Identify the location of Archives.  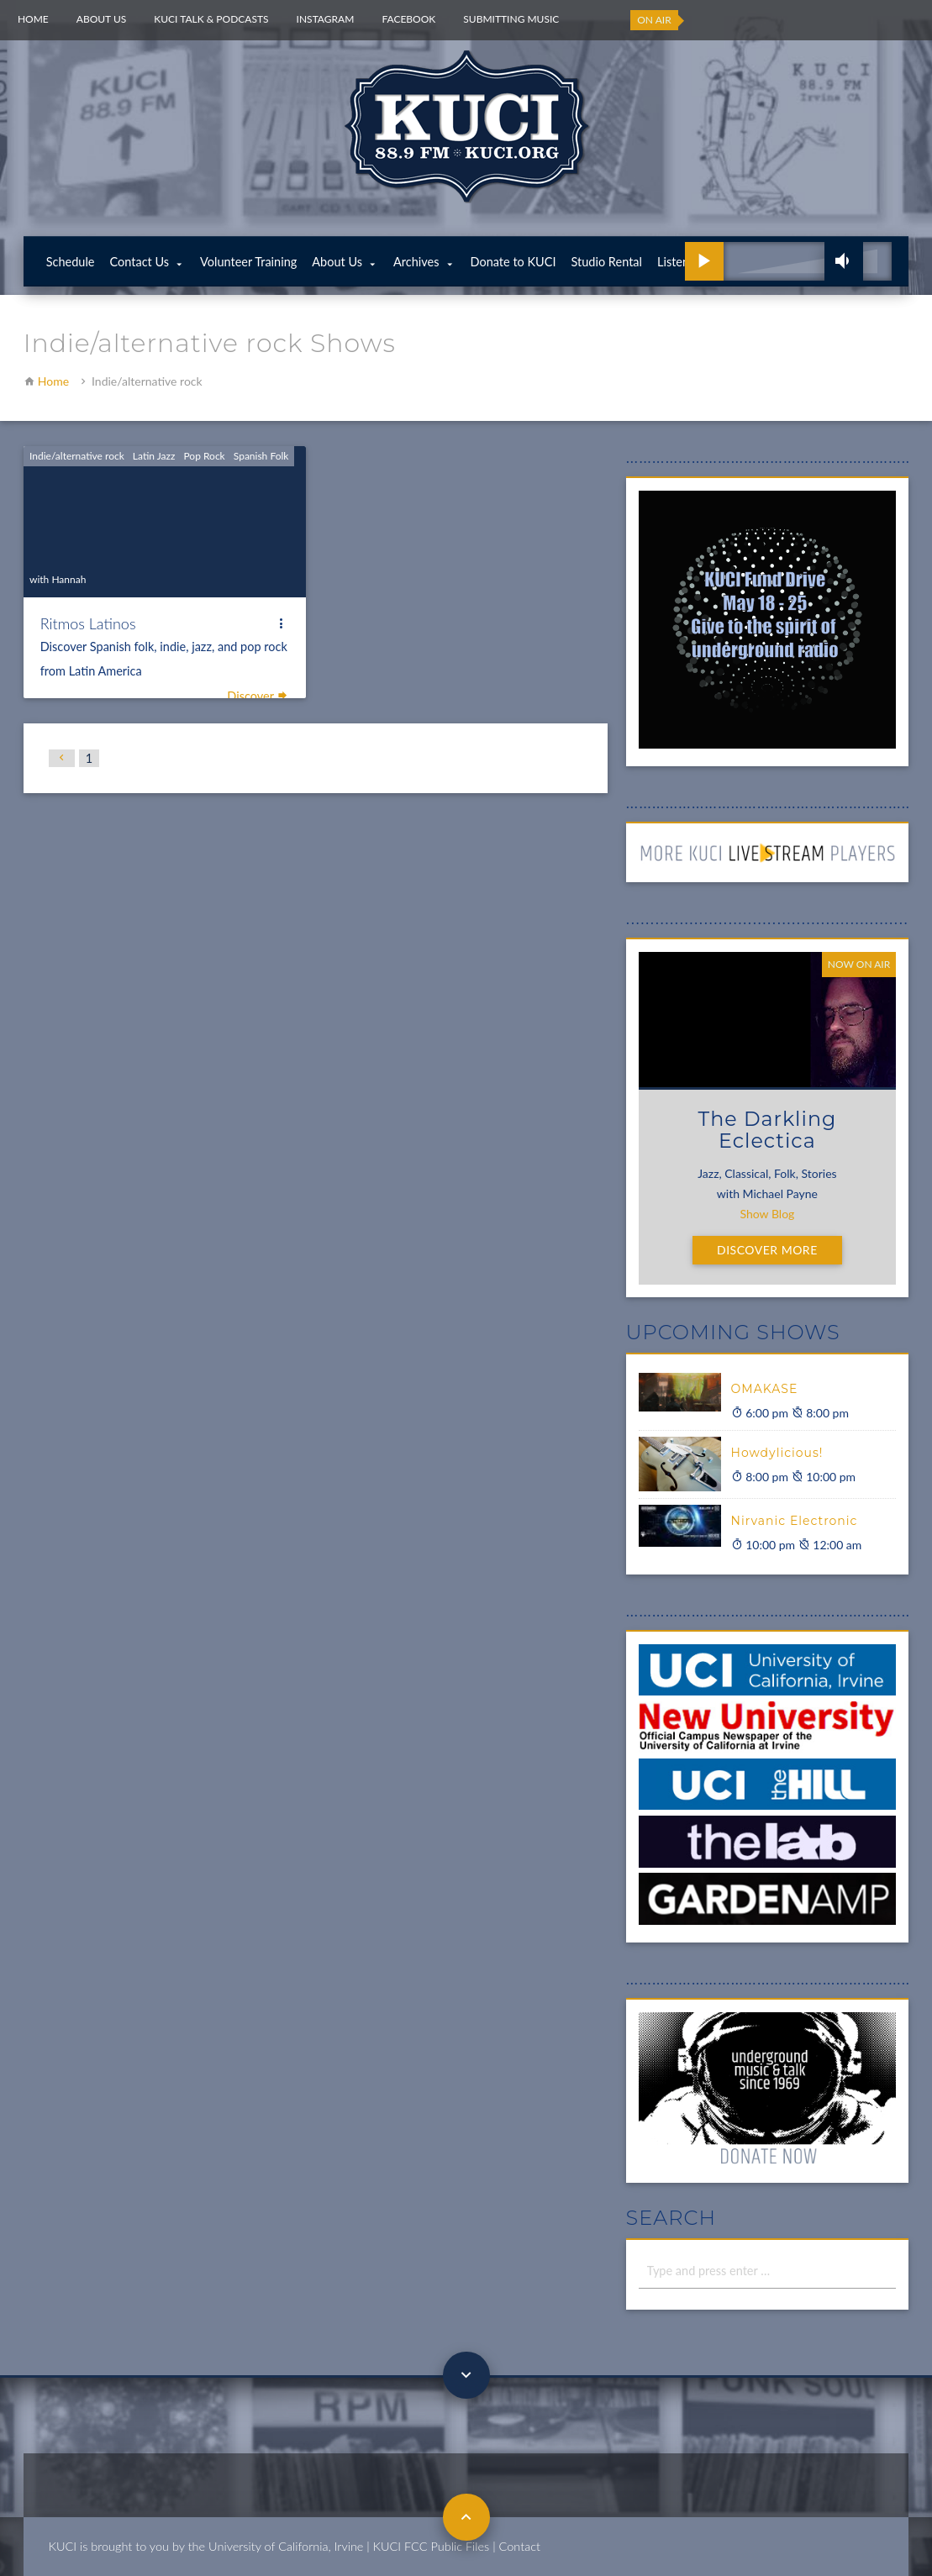
(416, 262).